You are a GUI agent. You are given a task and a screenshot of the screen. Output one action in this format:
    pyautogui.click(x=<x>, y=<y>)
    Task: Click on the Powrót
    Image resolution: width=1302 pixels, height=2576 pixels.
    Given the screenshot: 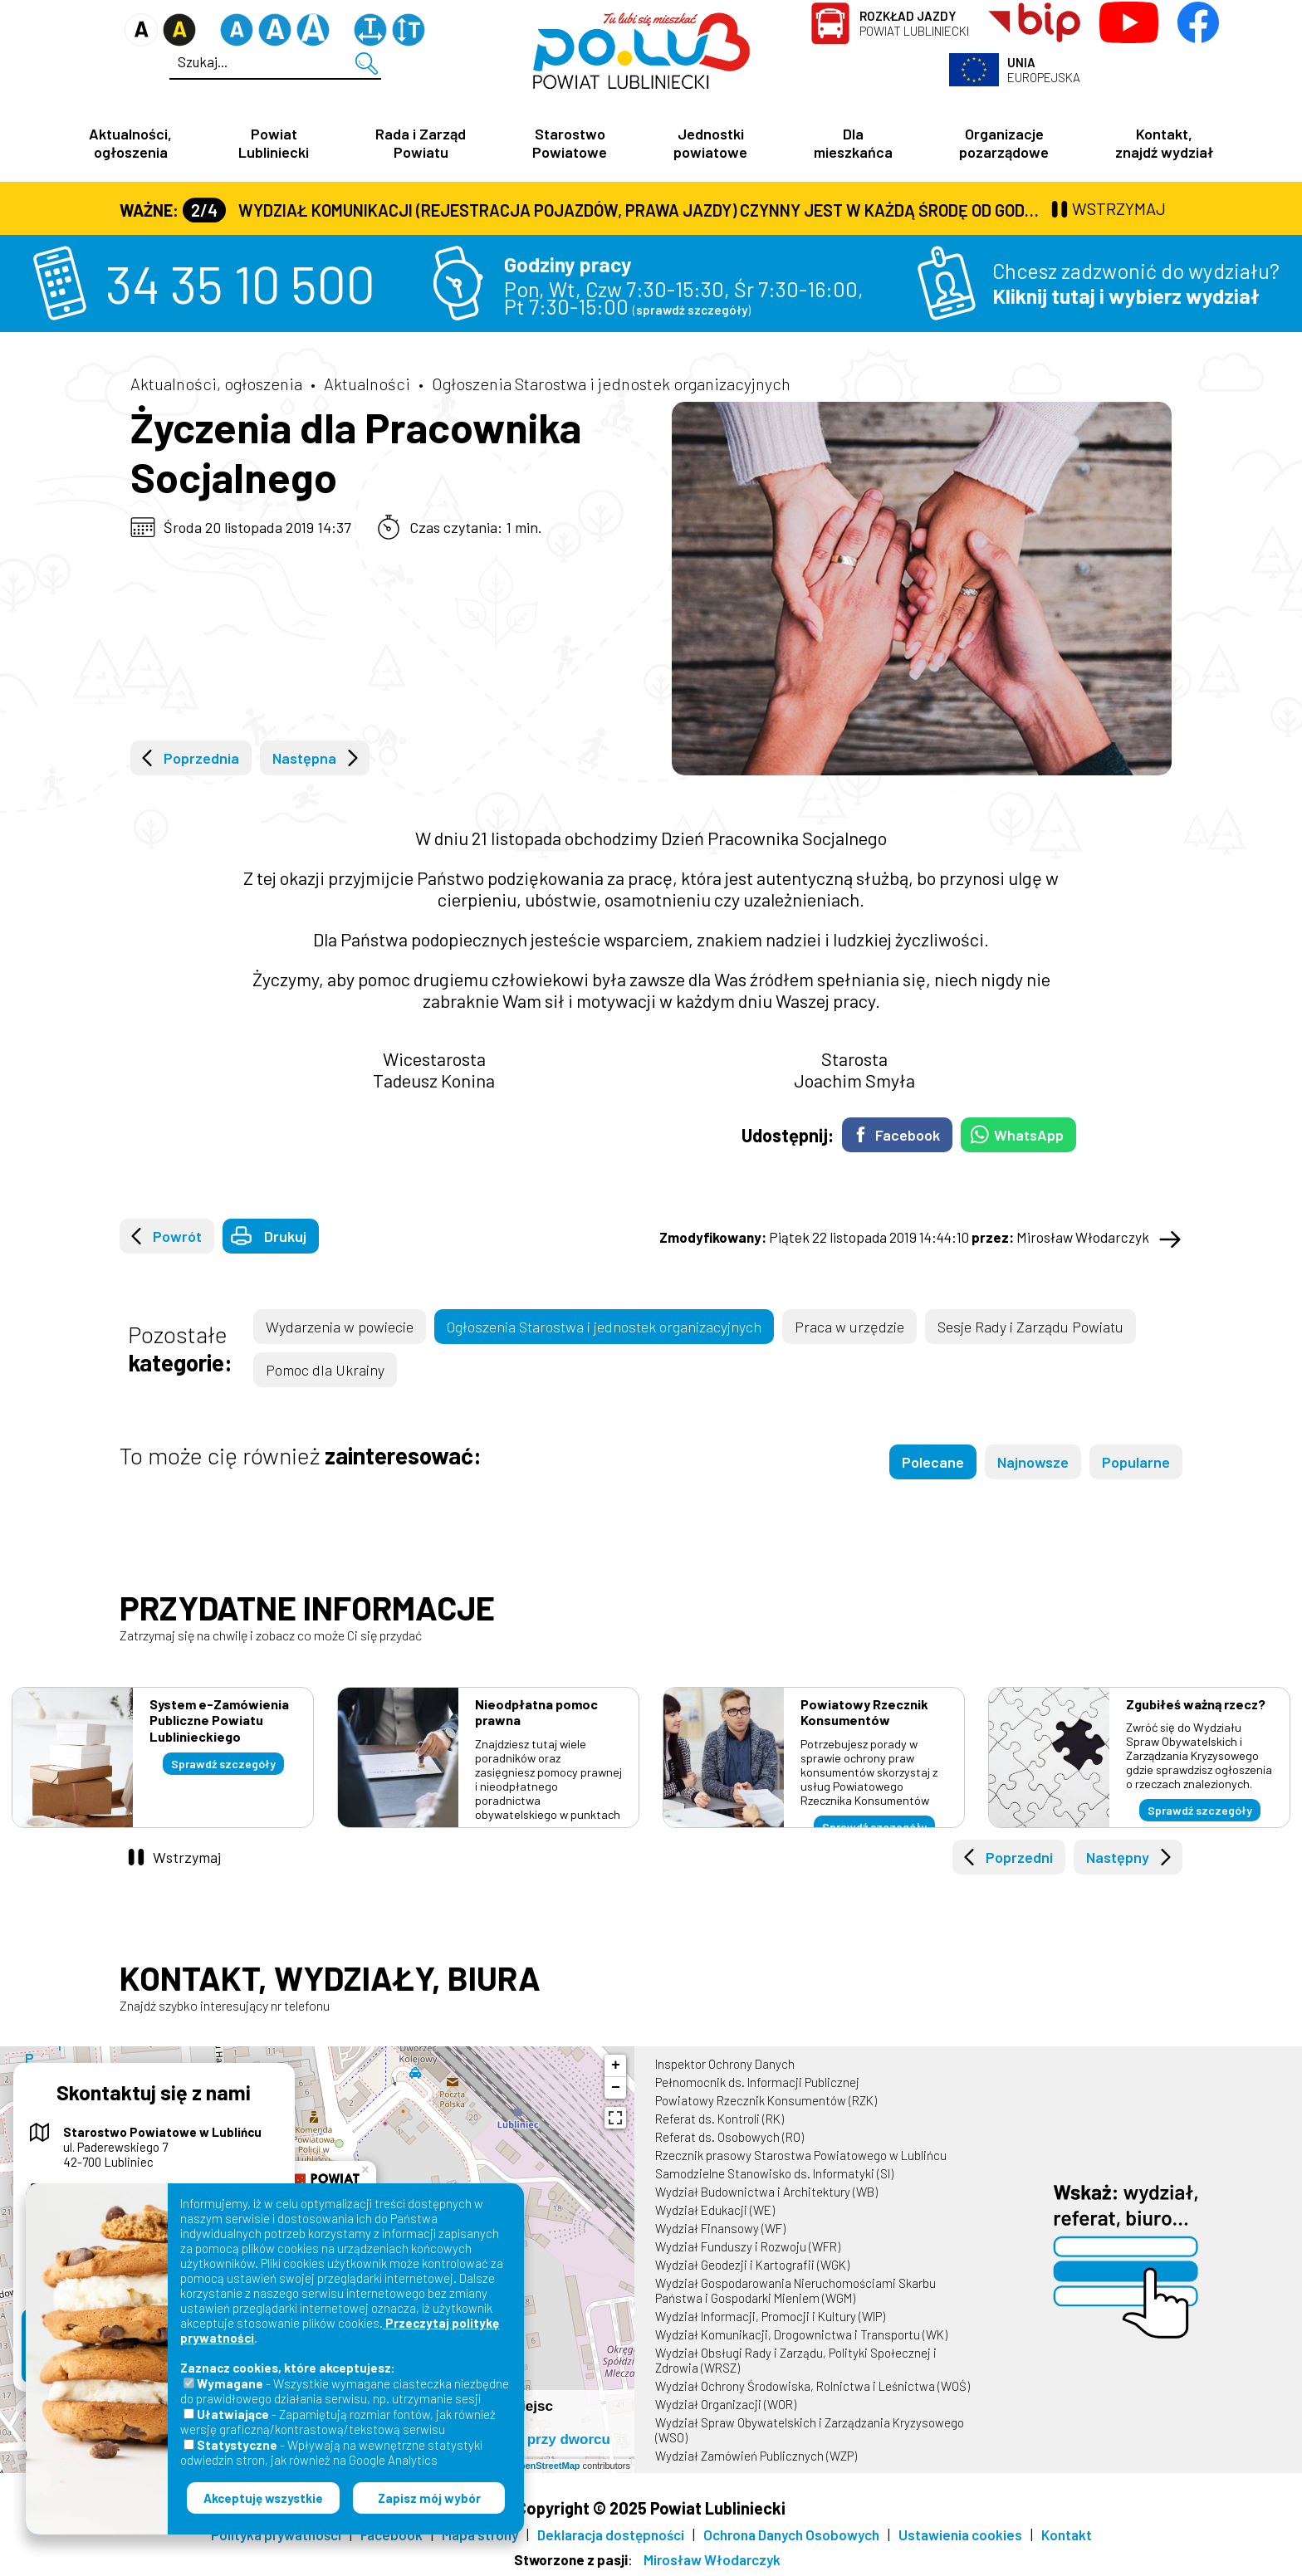 What is the action you would take?
    pyautogui.click(x=177, y=1236)
    